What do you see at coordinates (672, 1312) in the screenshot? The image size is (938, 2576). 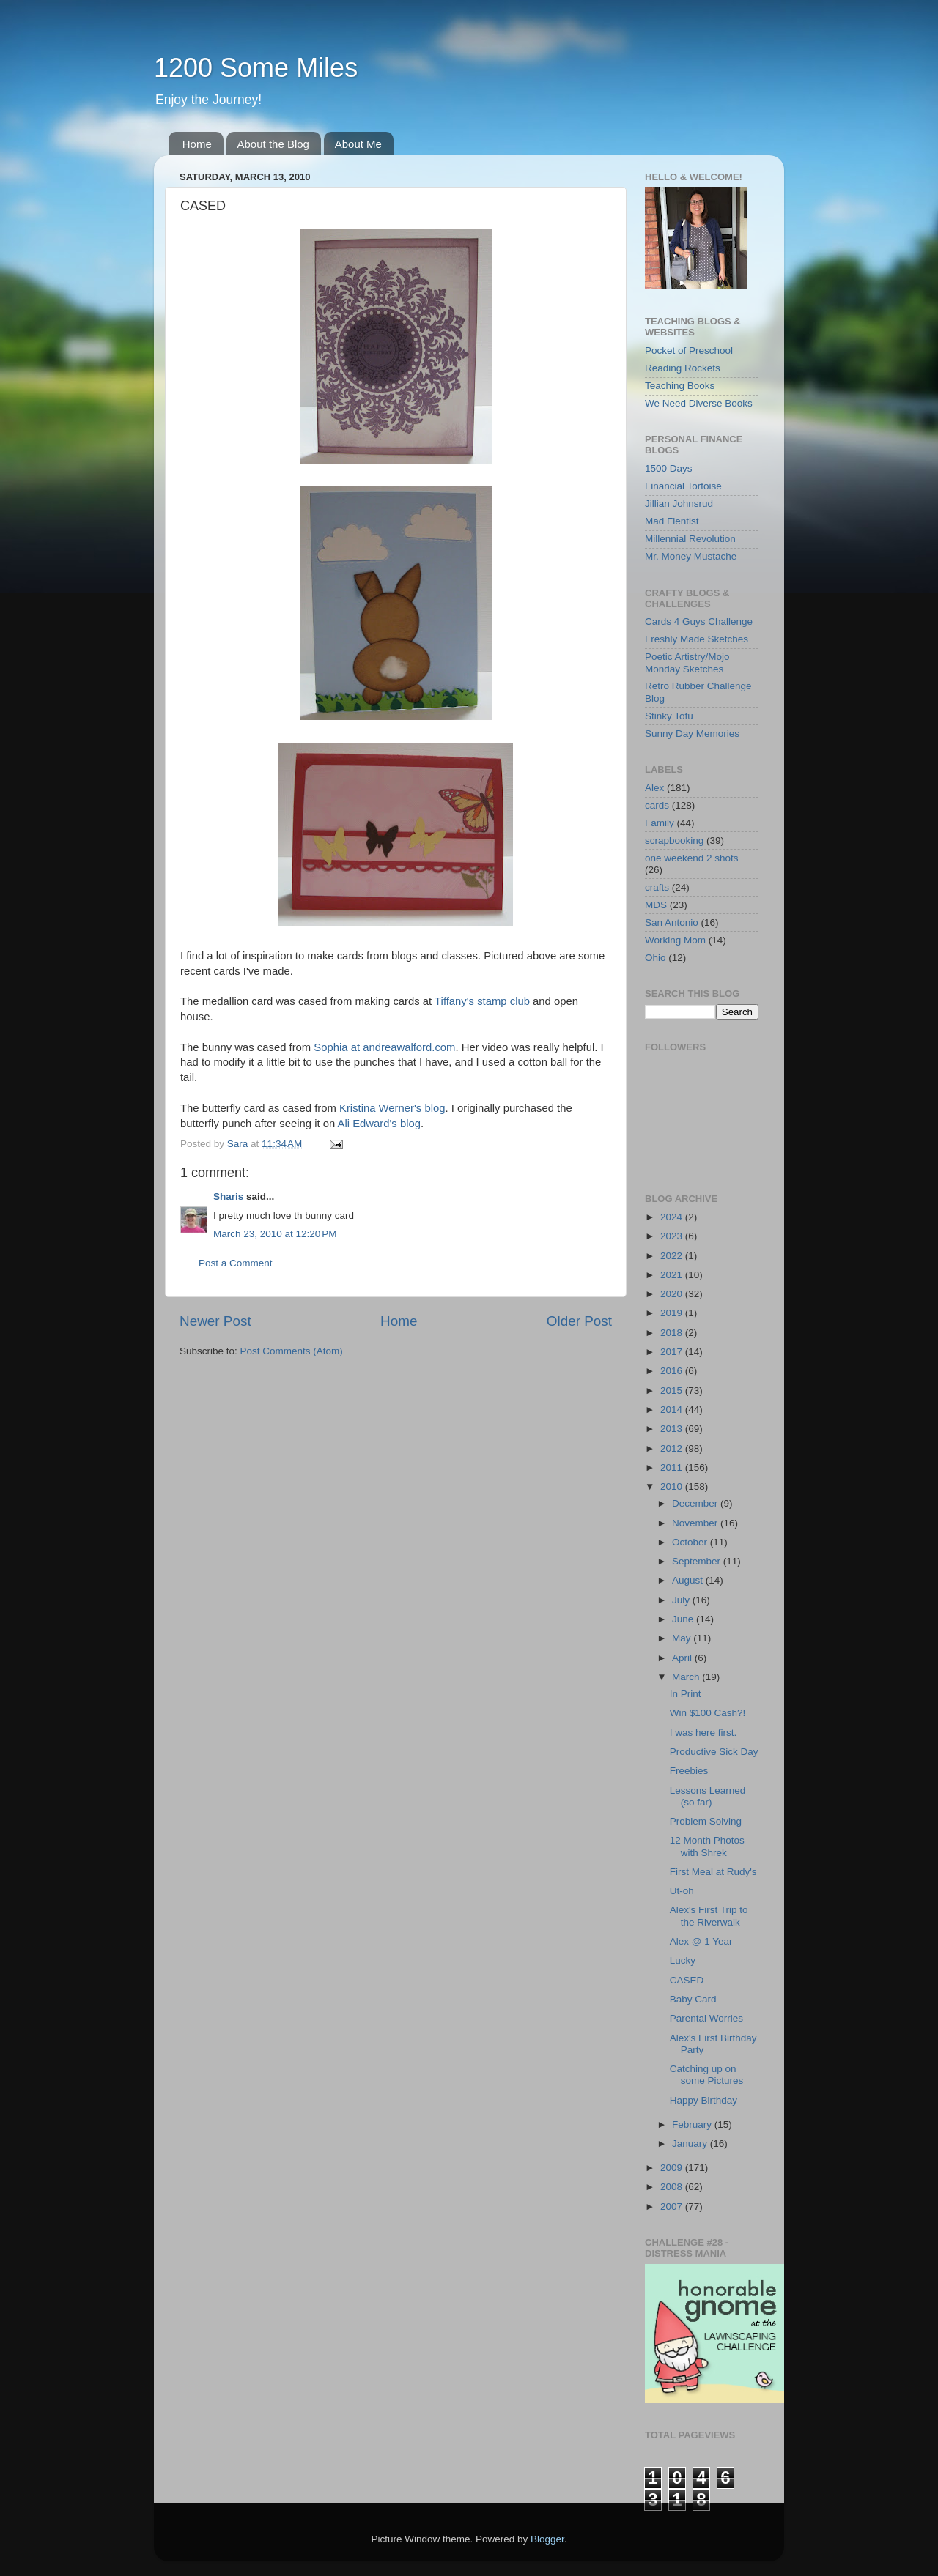 I see `2019` at bounding box center [672, 1312].